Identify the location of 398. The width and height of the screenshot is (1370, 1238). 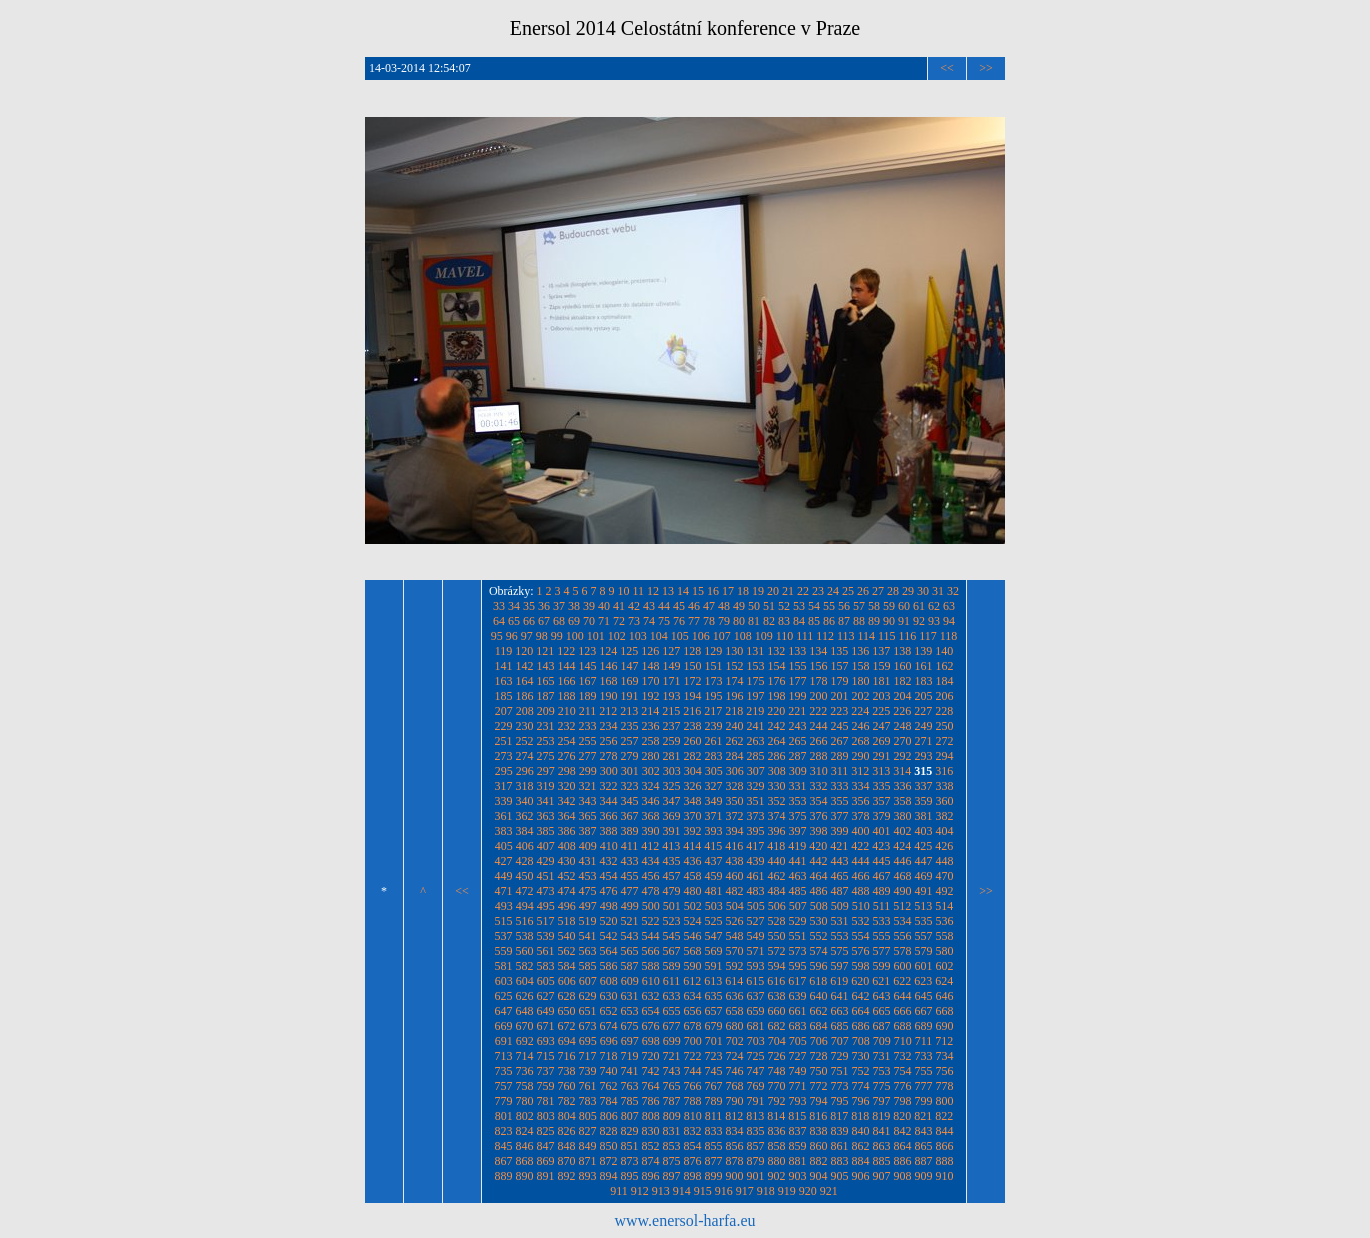
(819, 831).